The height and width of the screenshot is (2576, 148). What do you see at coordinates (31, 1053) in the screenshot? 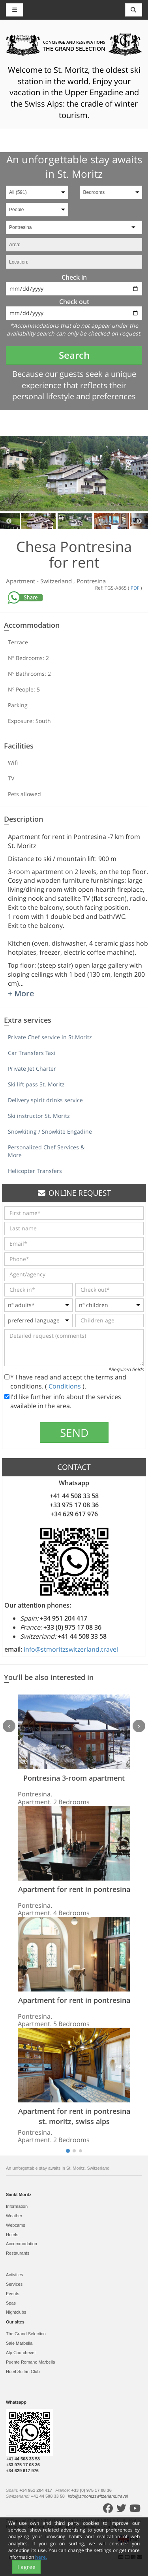
I see `Car Transfers Taxi` at bounding box center [31, 1053].